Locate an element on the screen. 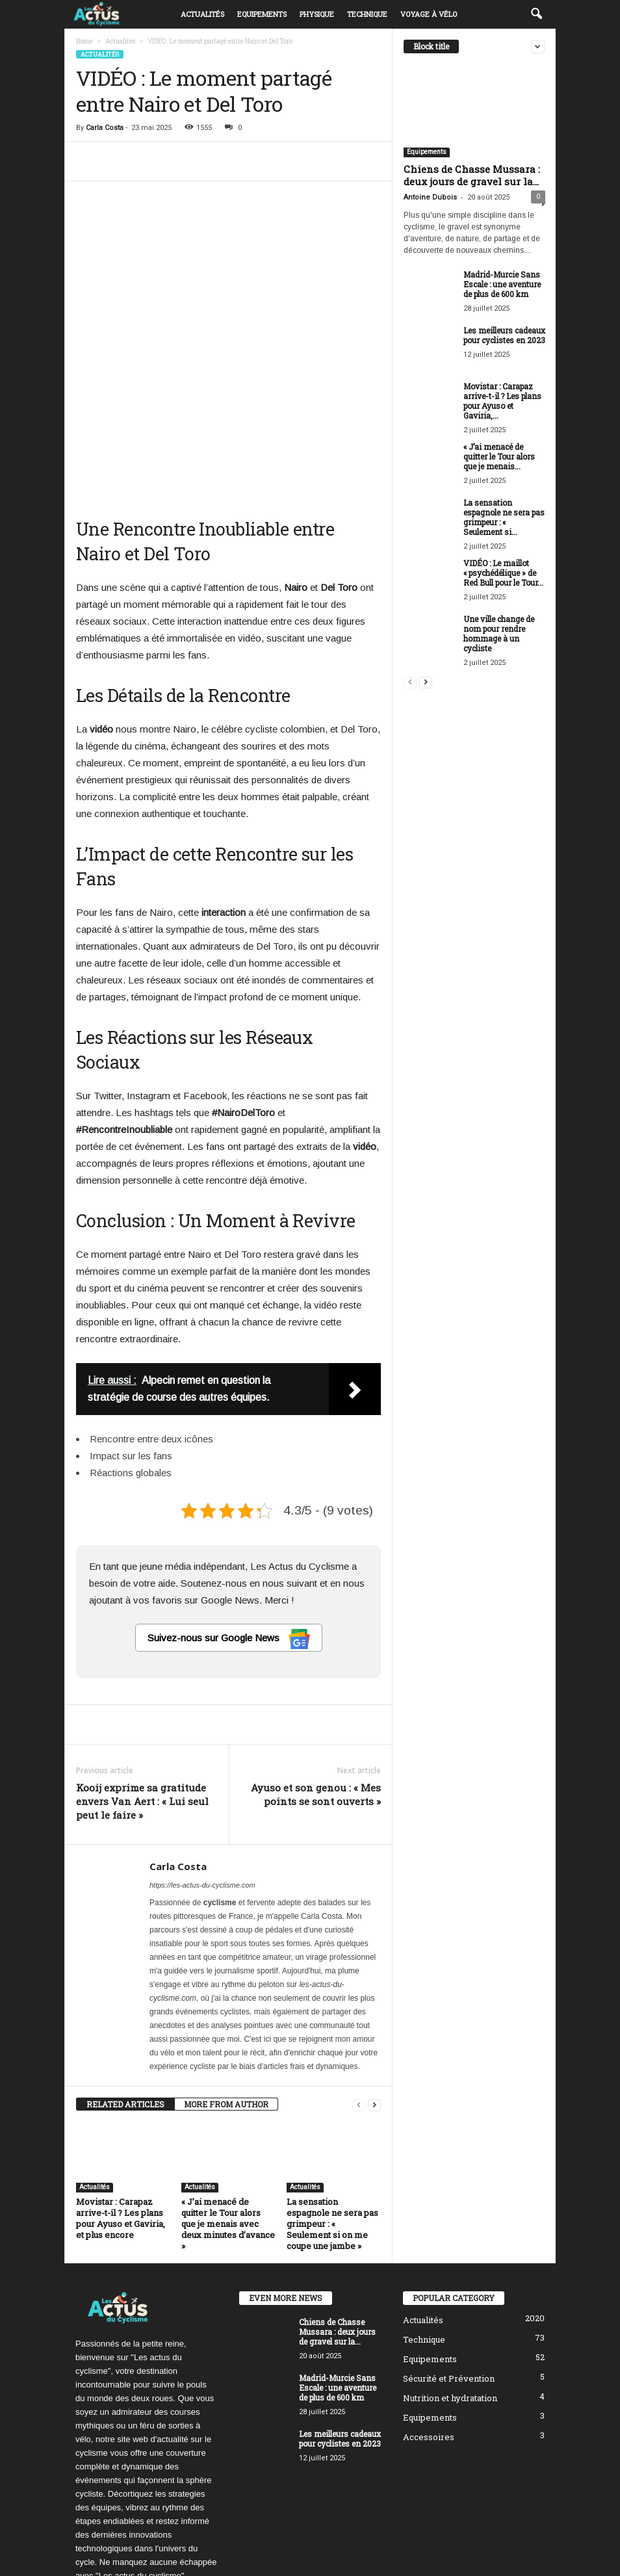 The image size is (620, 2576). [prev-page] is located at coordinates (358, 1976).